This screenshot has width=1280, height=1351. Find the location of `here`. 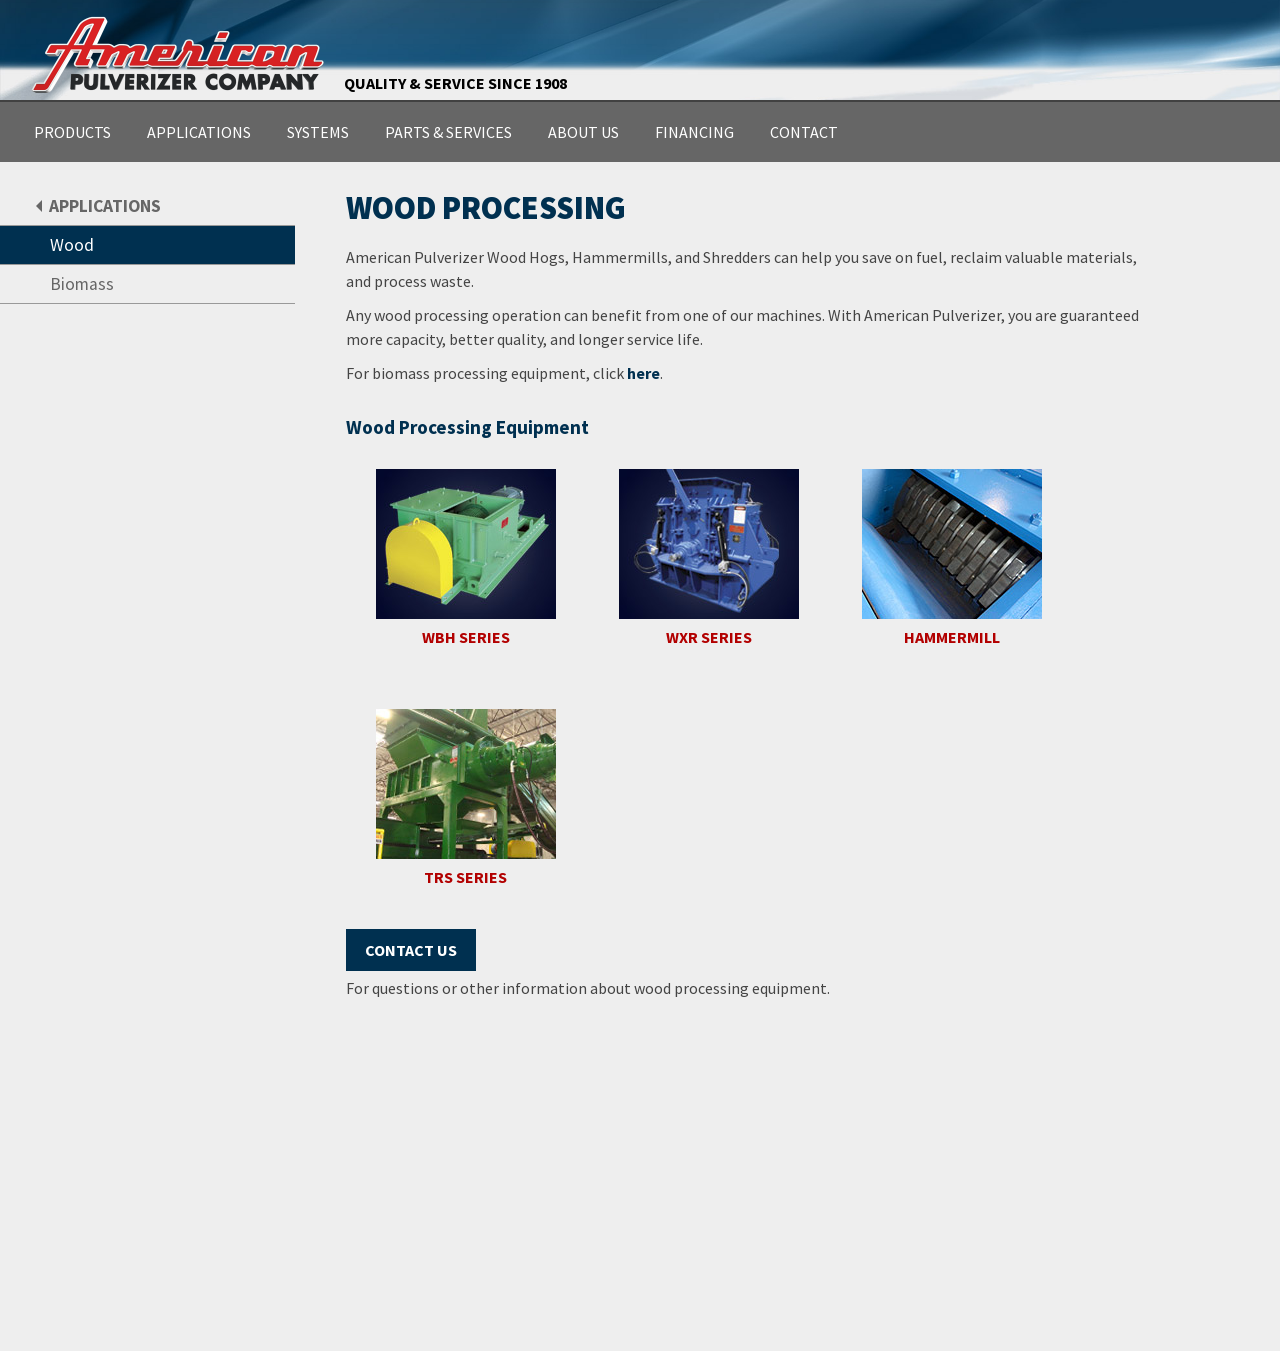

here is located at coordinates (643, 373).